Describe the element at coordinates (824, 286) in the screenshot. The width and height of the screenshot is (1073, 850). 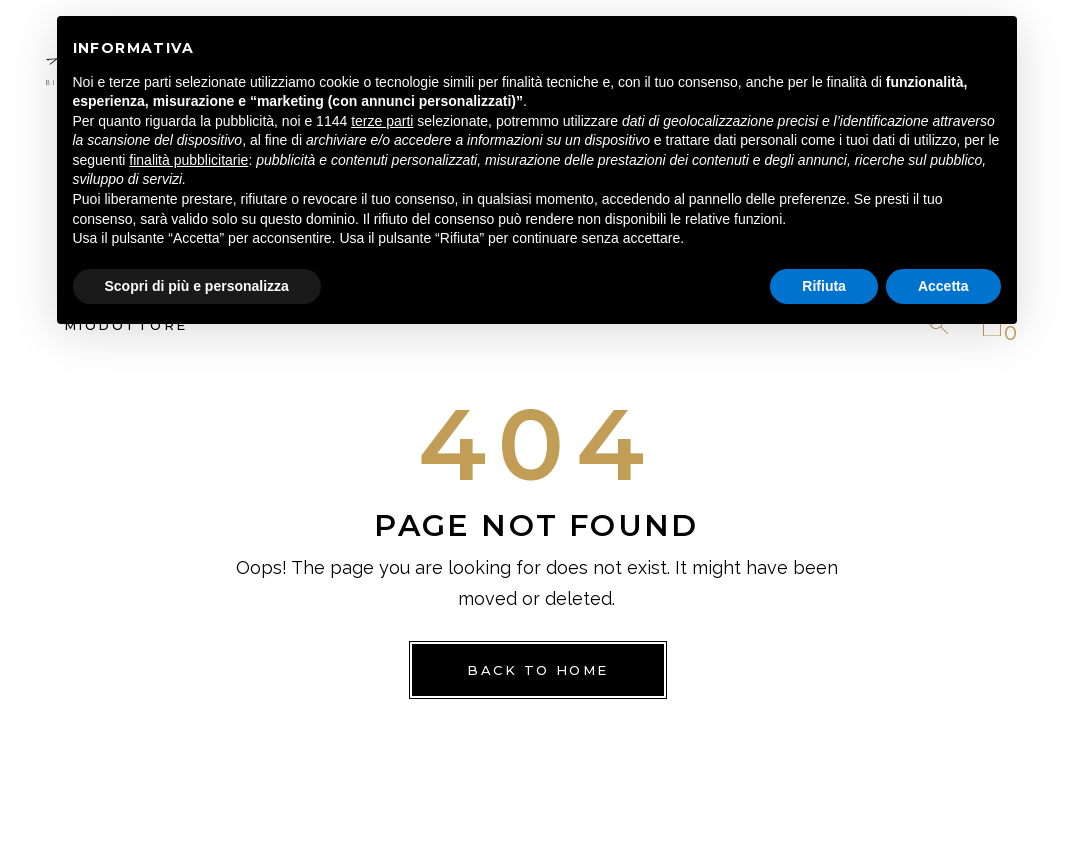
I see `Rifiuta [button]` at that location.